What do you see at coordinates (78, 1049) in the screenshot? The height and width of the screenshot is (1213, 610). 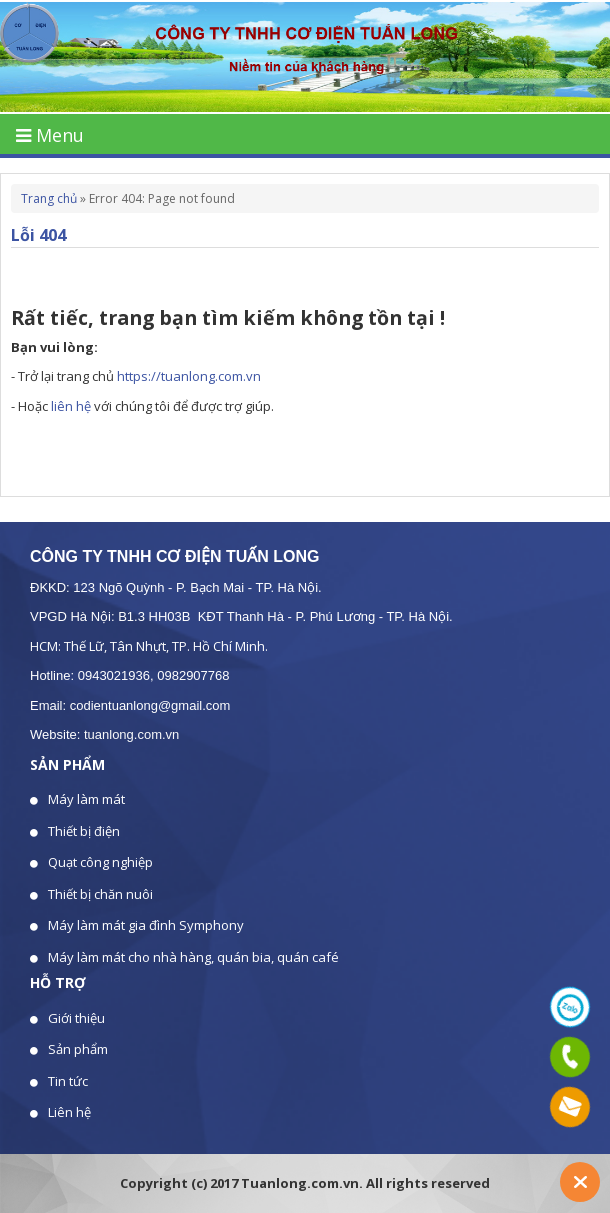 I see `Sản phẩm` at bounding box center [78, 1049].